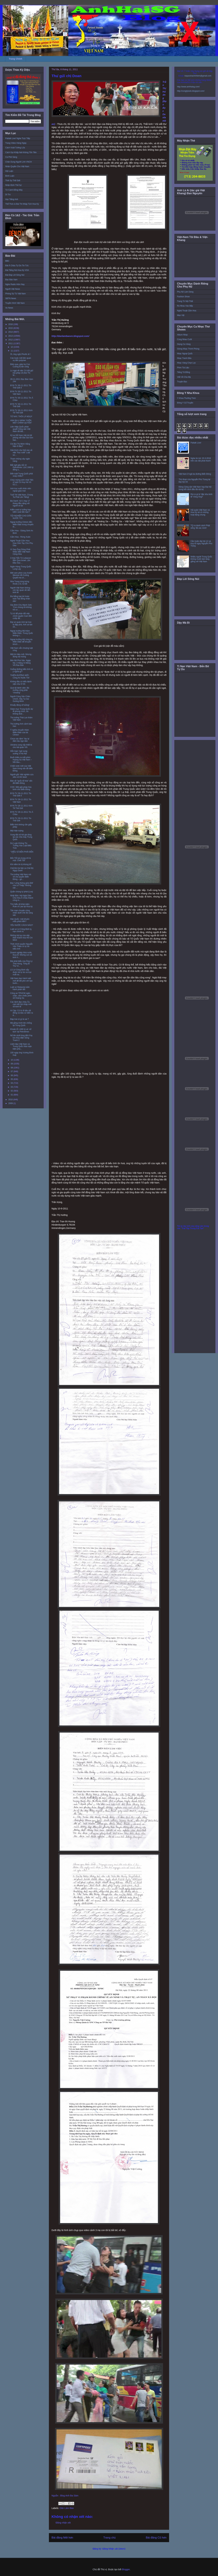 The image size is (218, 2576). I want to click on ANH BA U MINH “GIỠN MẶT CHÍNH QUYỀN”, so click(21, 421).